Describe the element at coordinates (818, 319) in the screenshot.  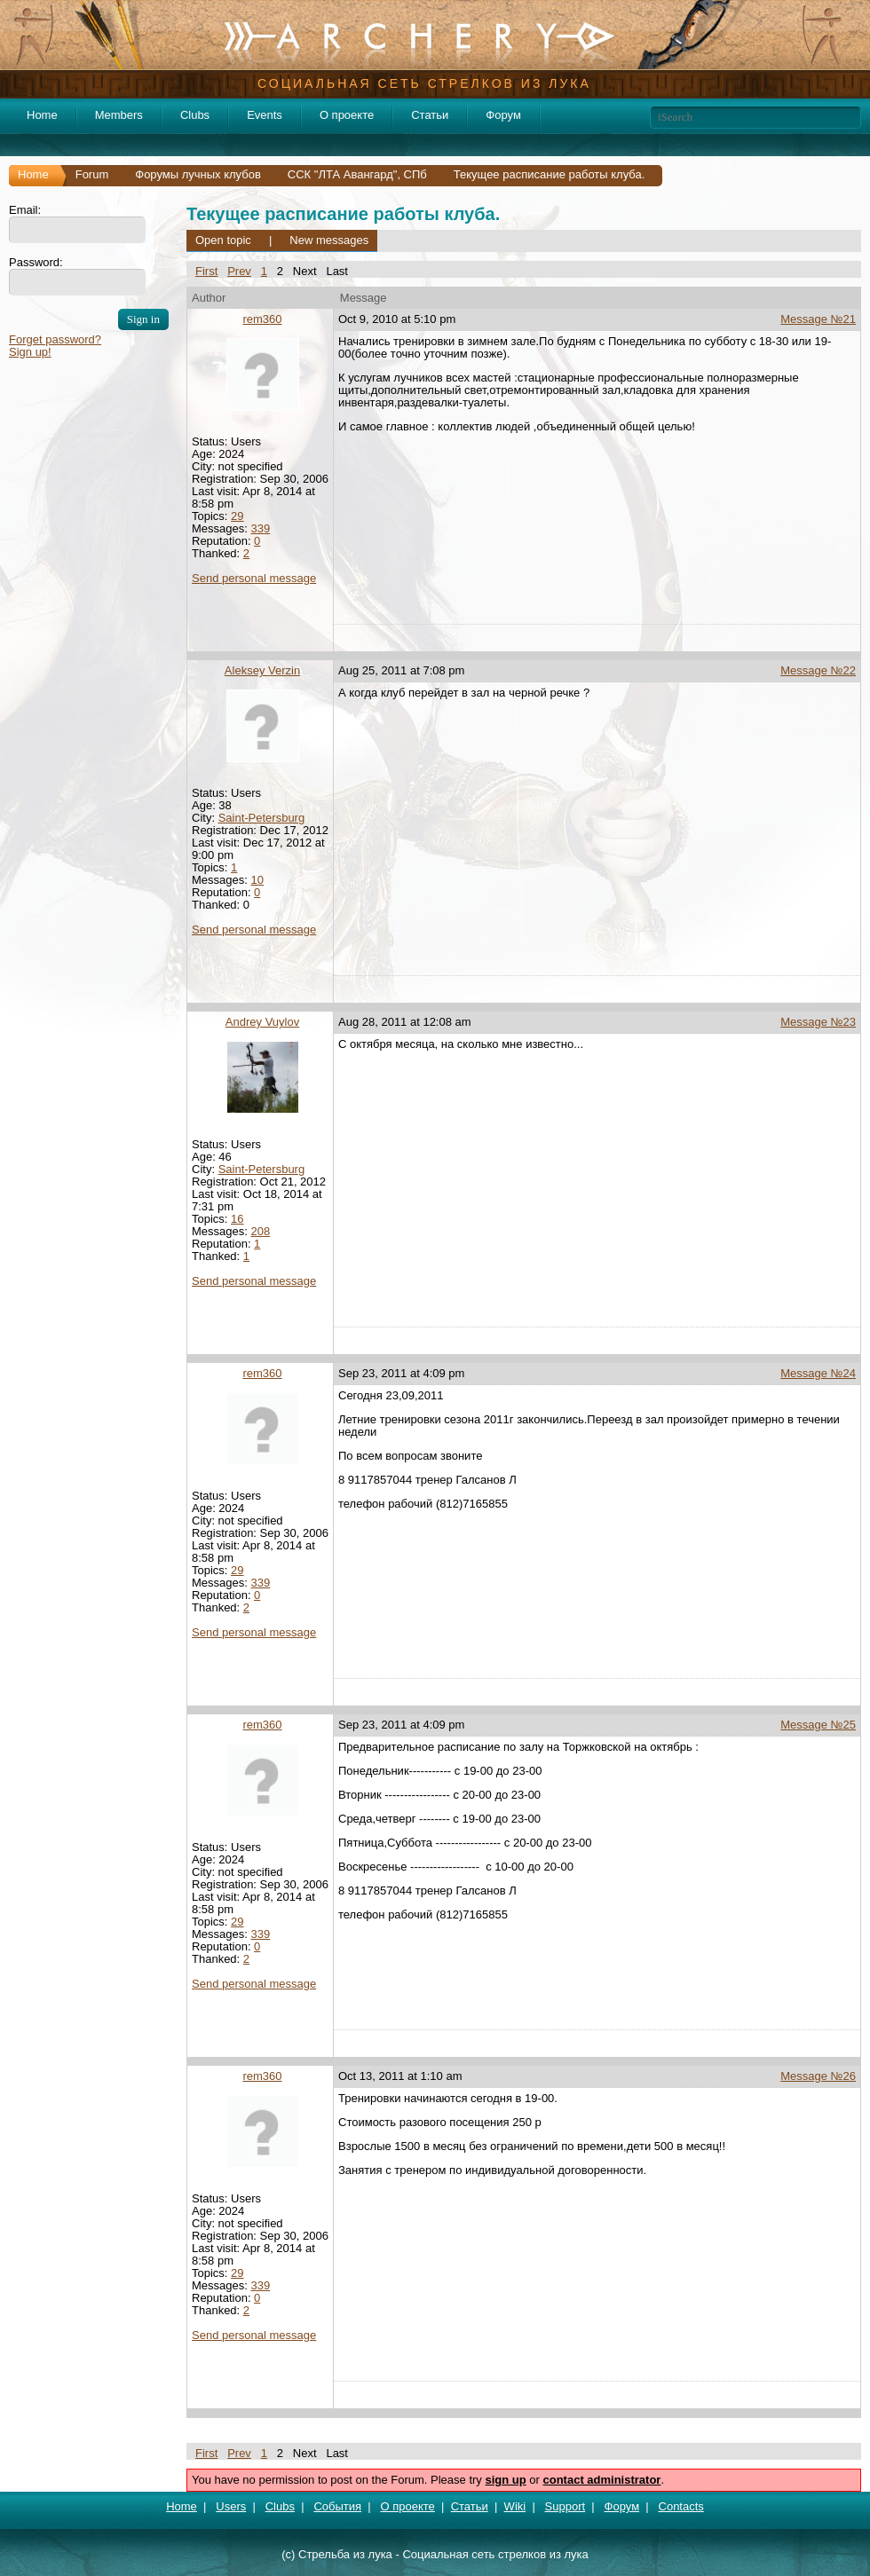
I see `Message №21` at that location.